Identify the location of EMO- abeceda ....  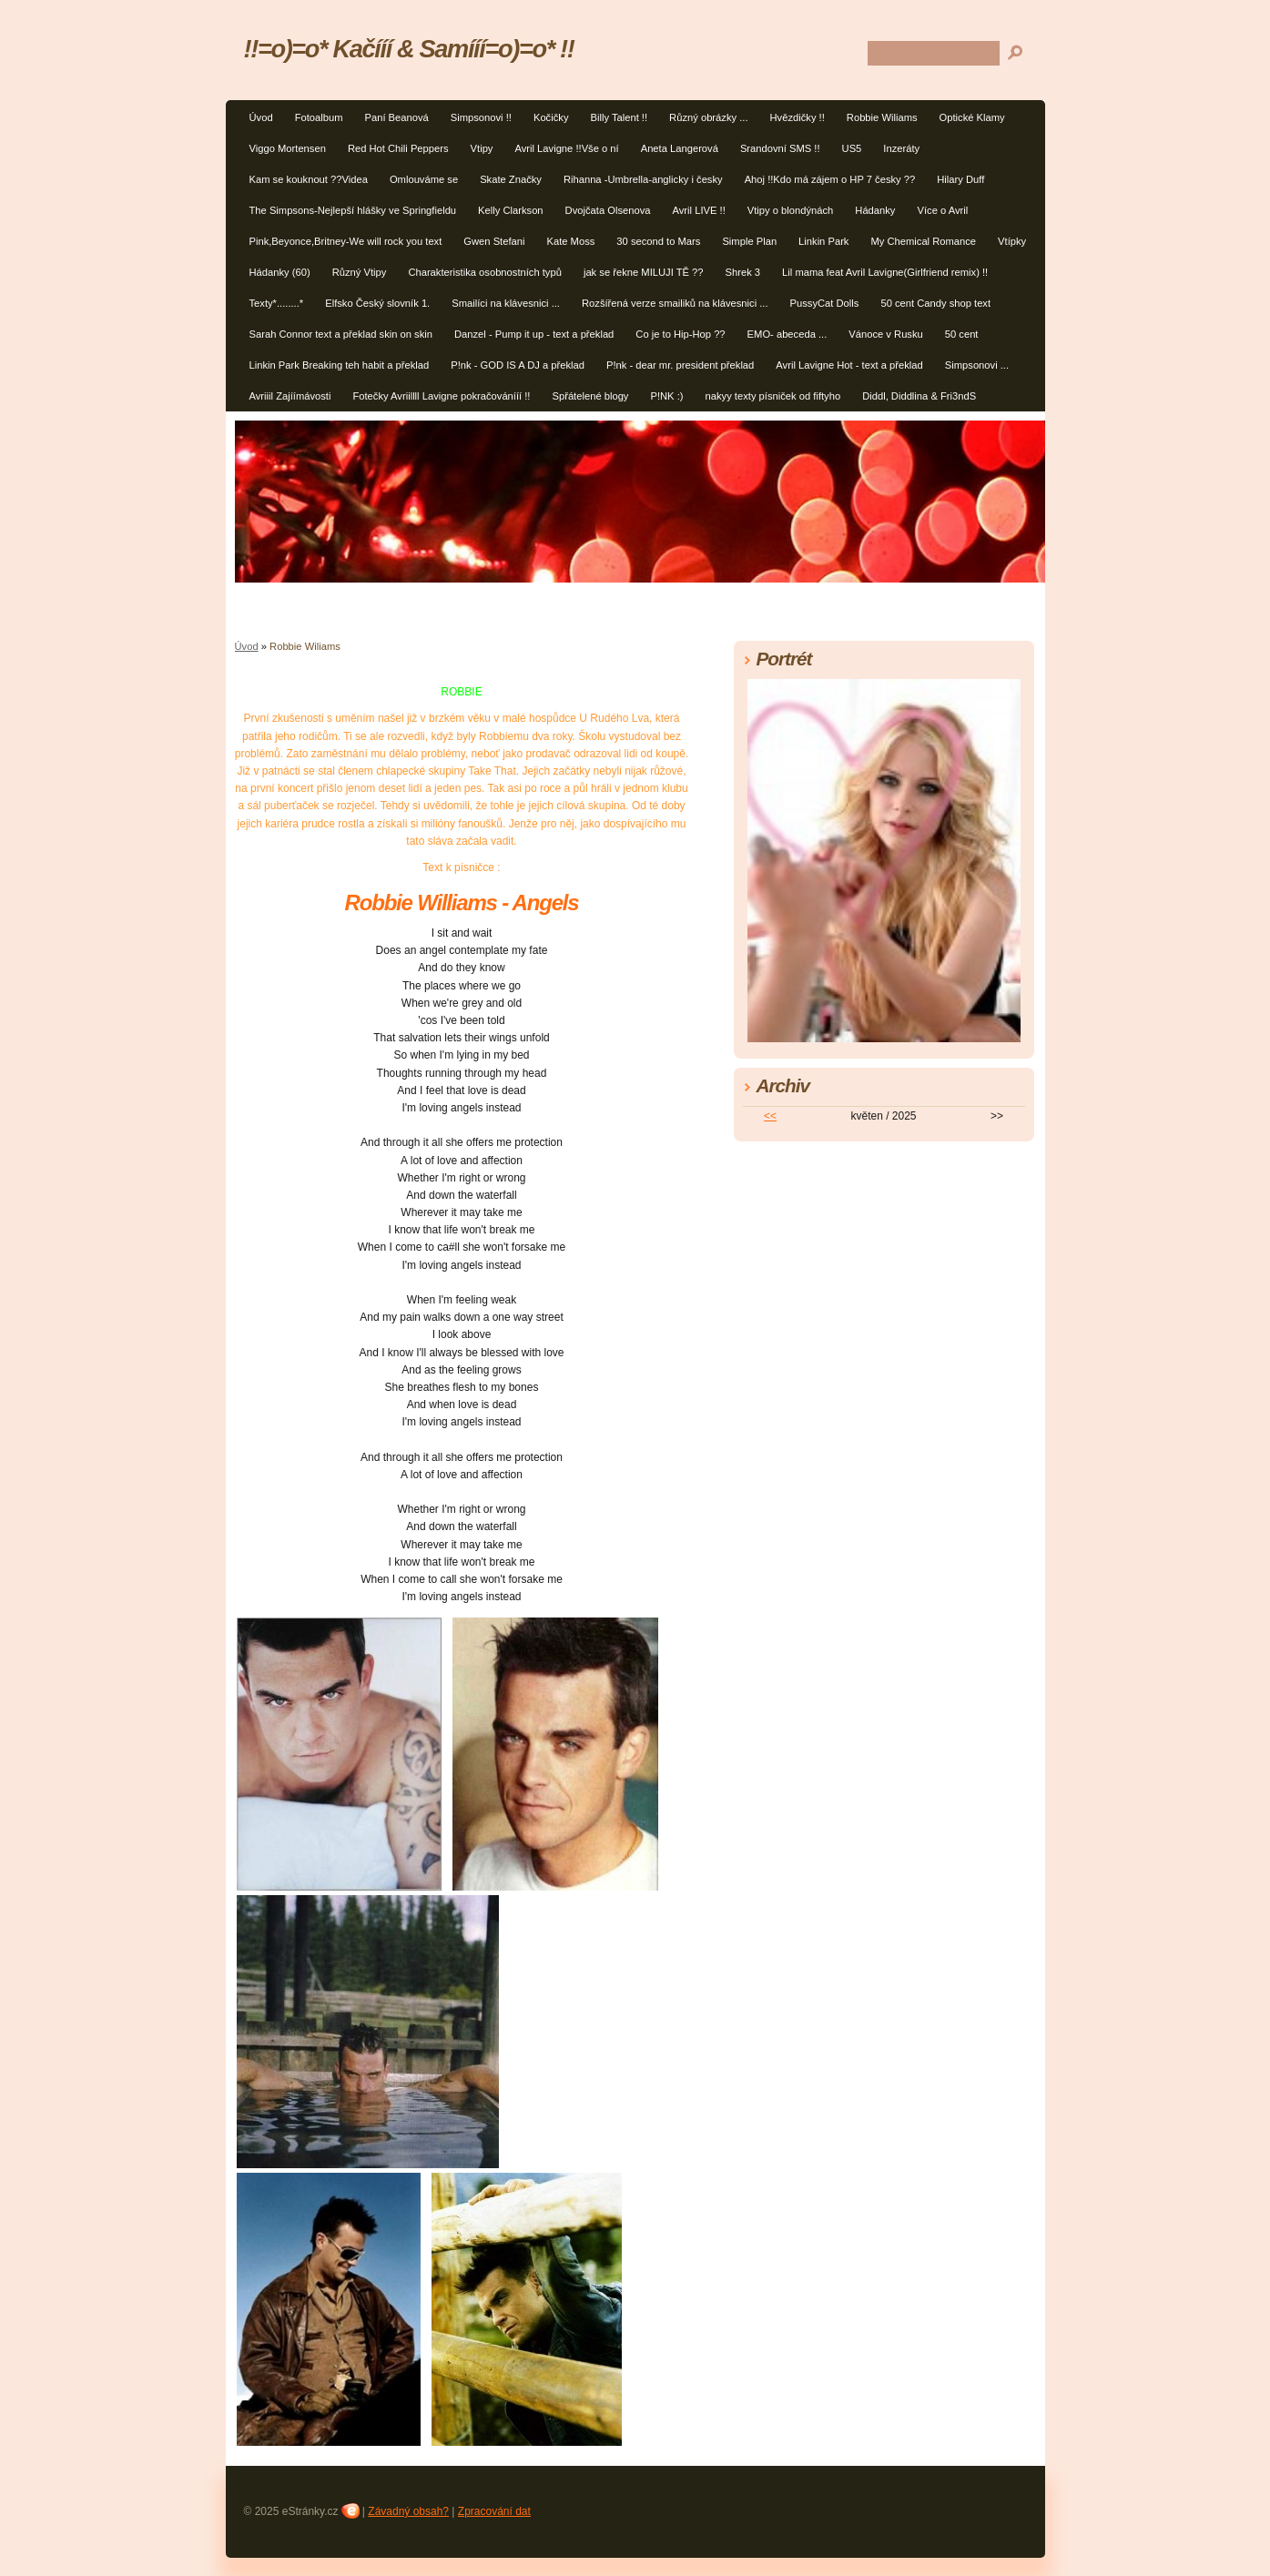
(787, 334).